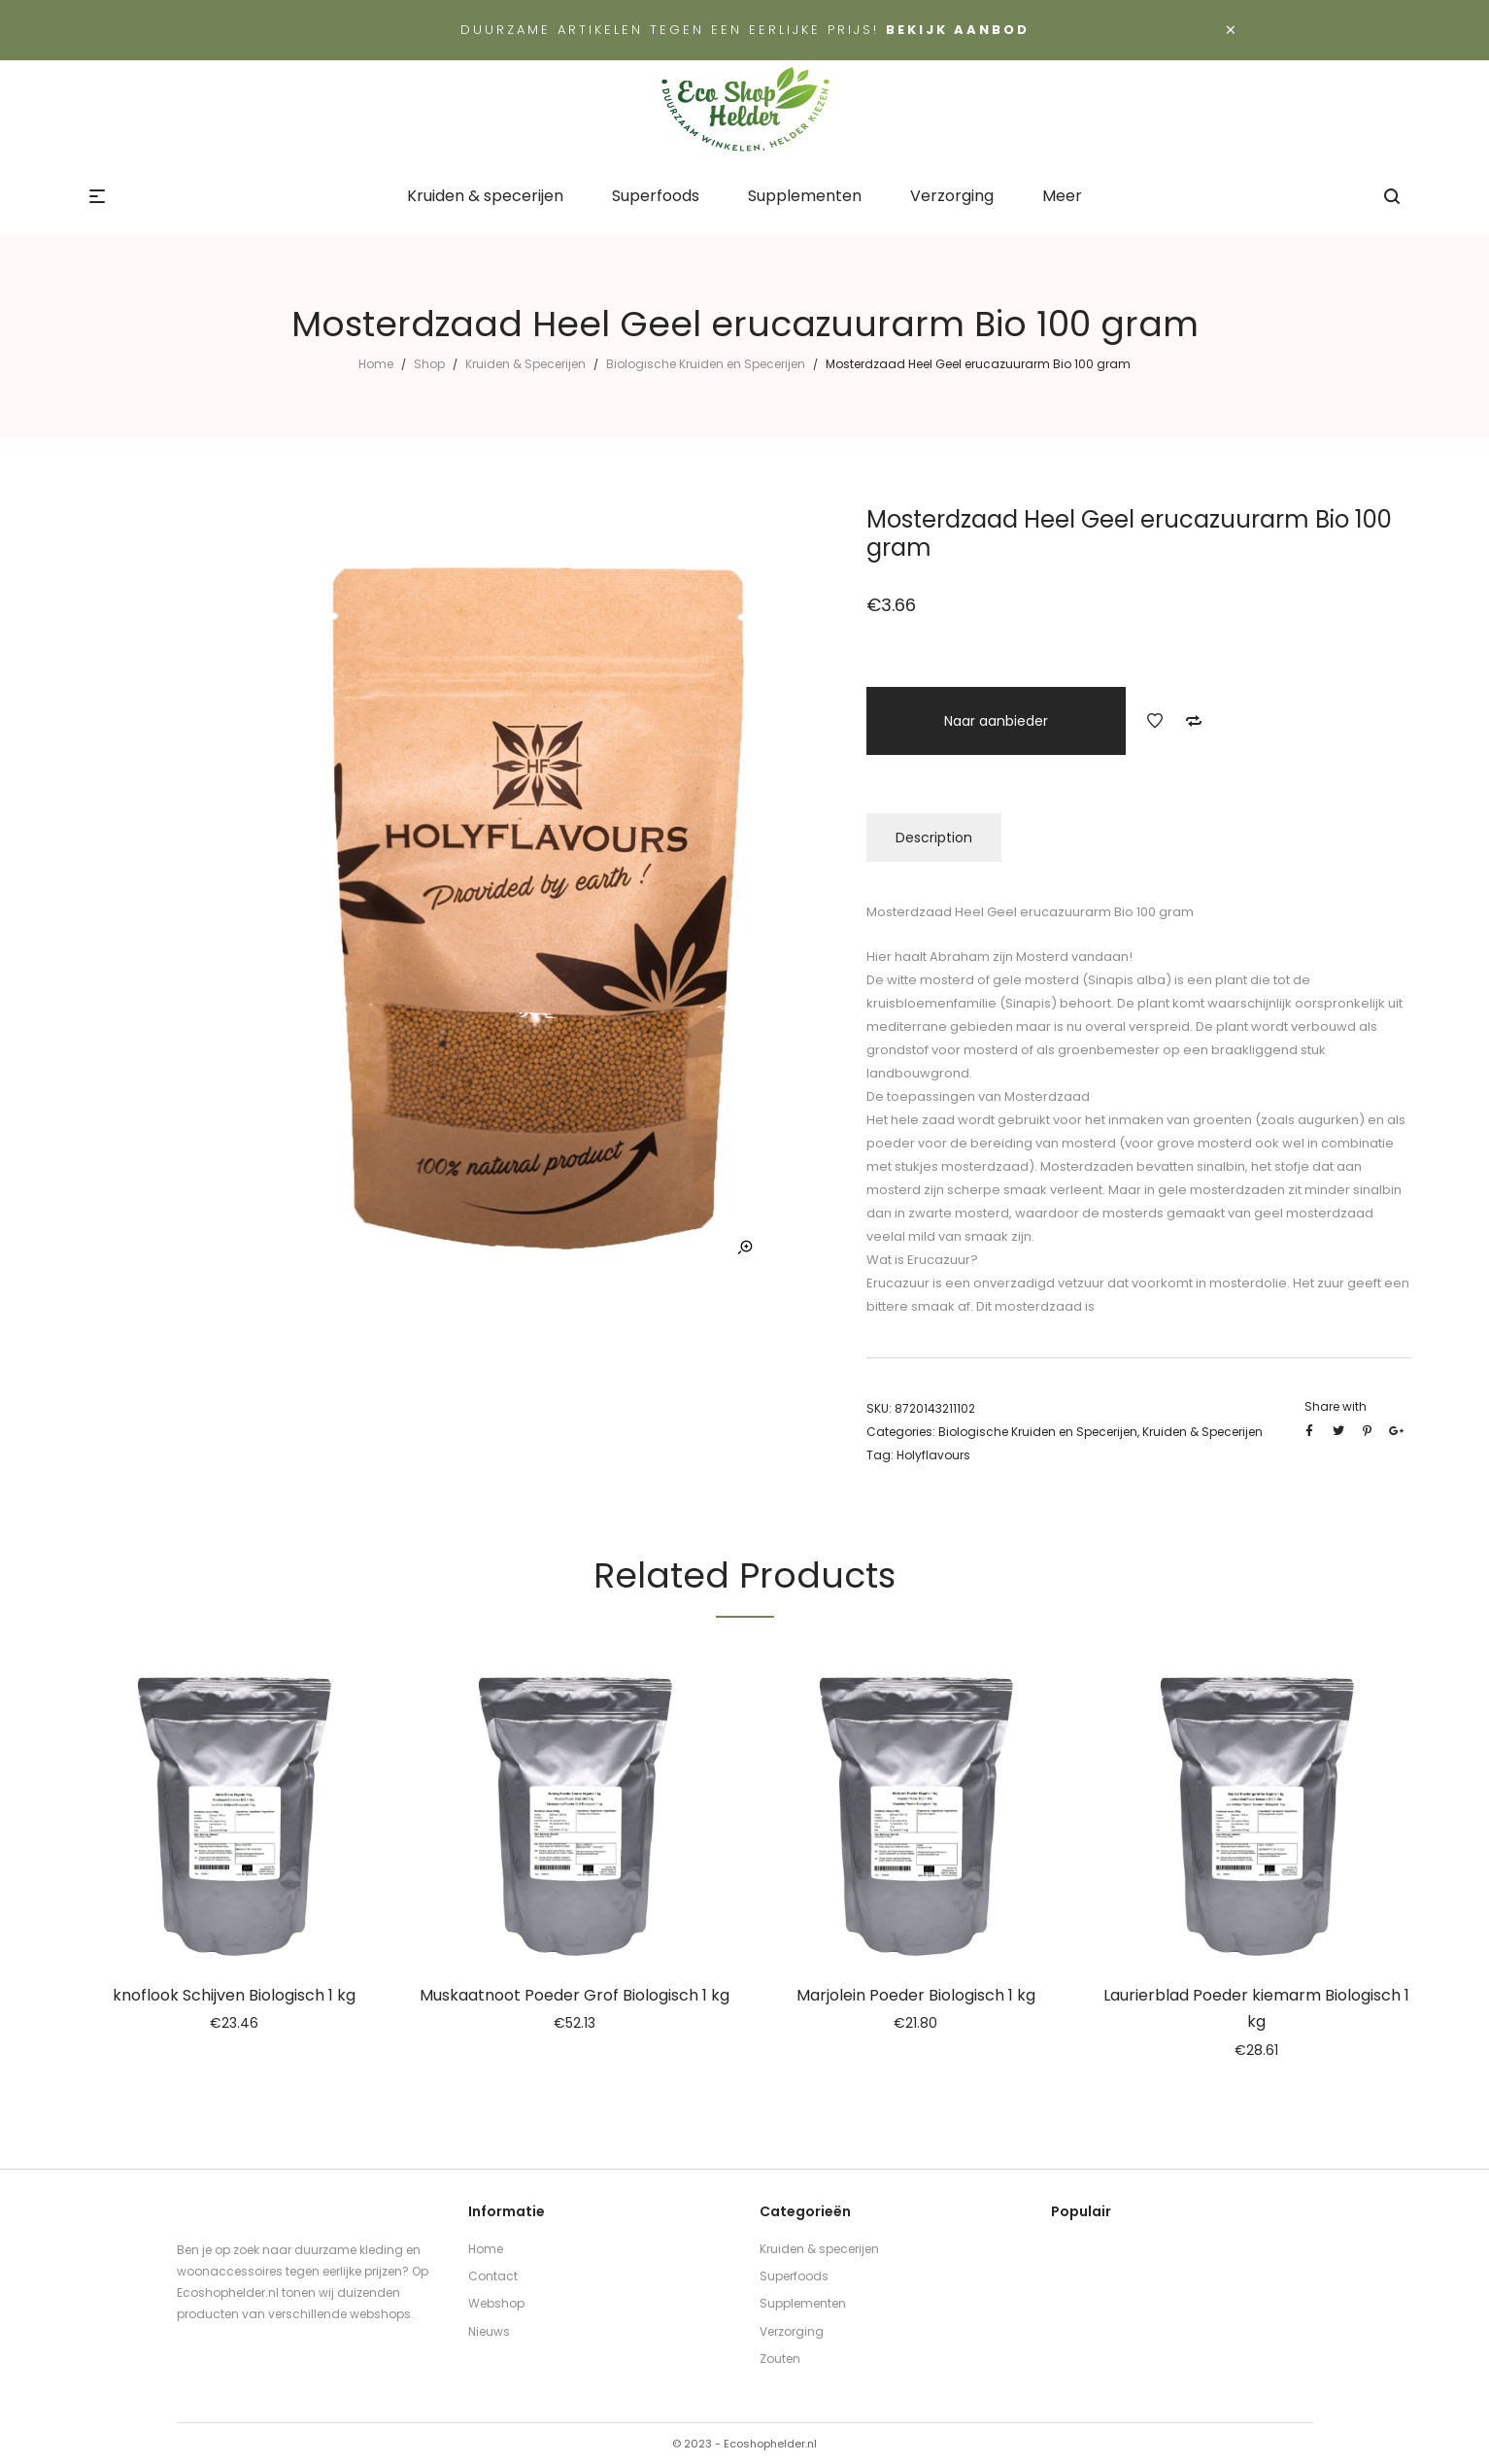  What do you see at coordinates (794, 2276) in the screenshot?
I see `Superfoods` at bounding box center [794, 2276].